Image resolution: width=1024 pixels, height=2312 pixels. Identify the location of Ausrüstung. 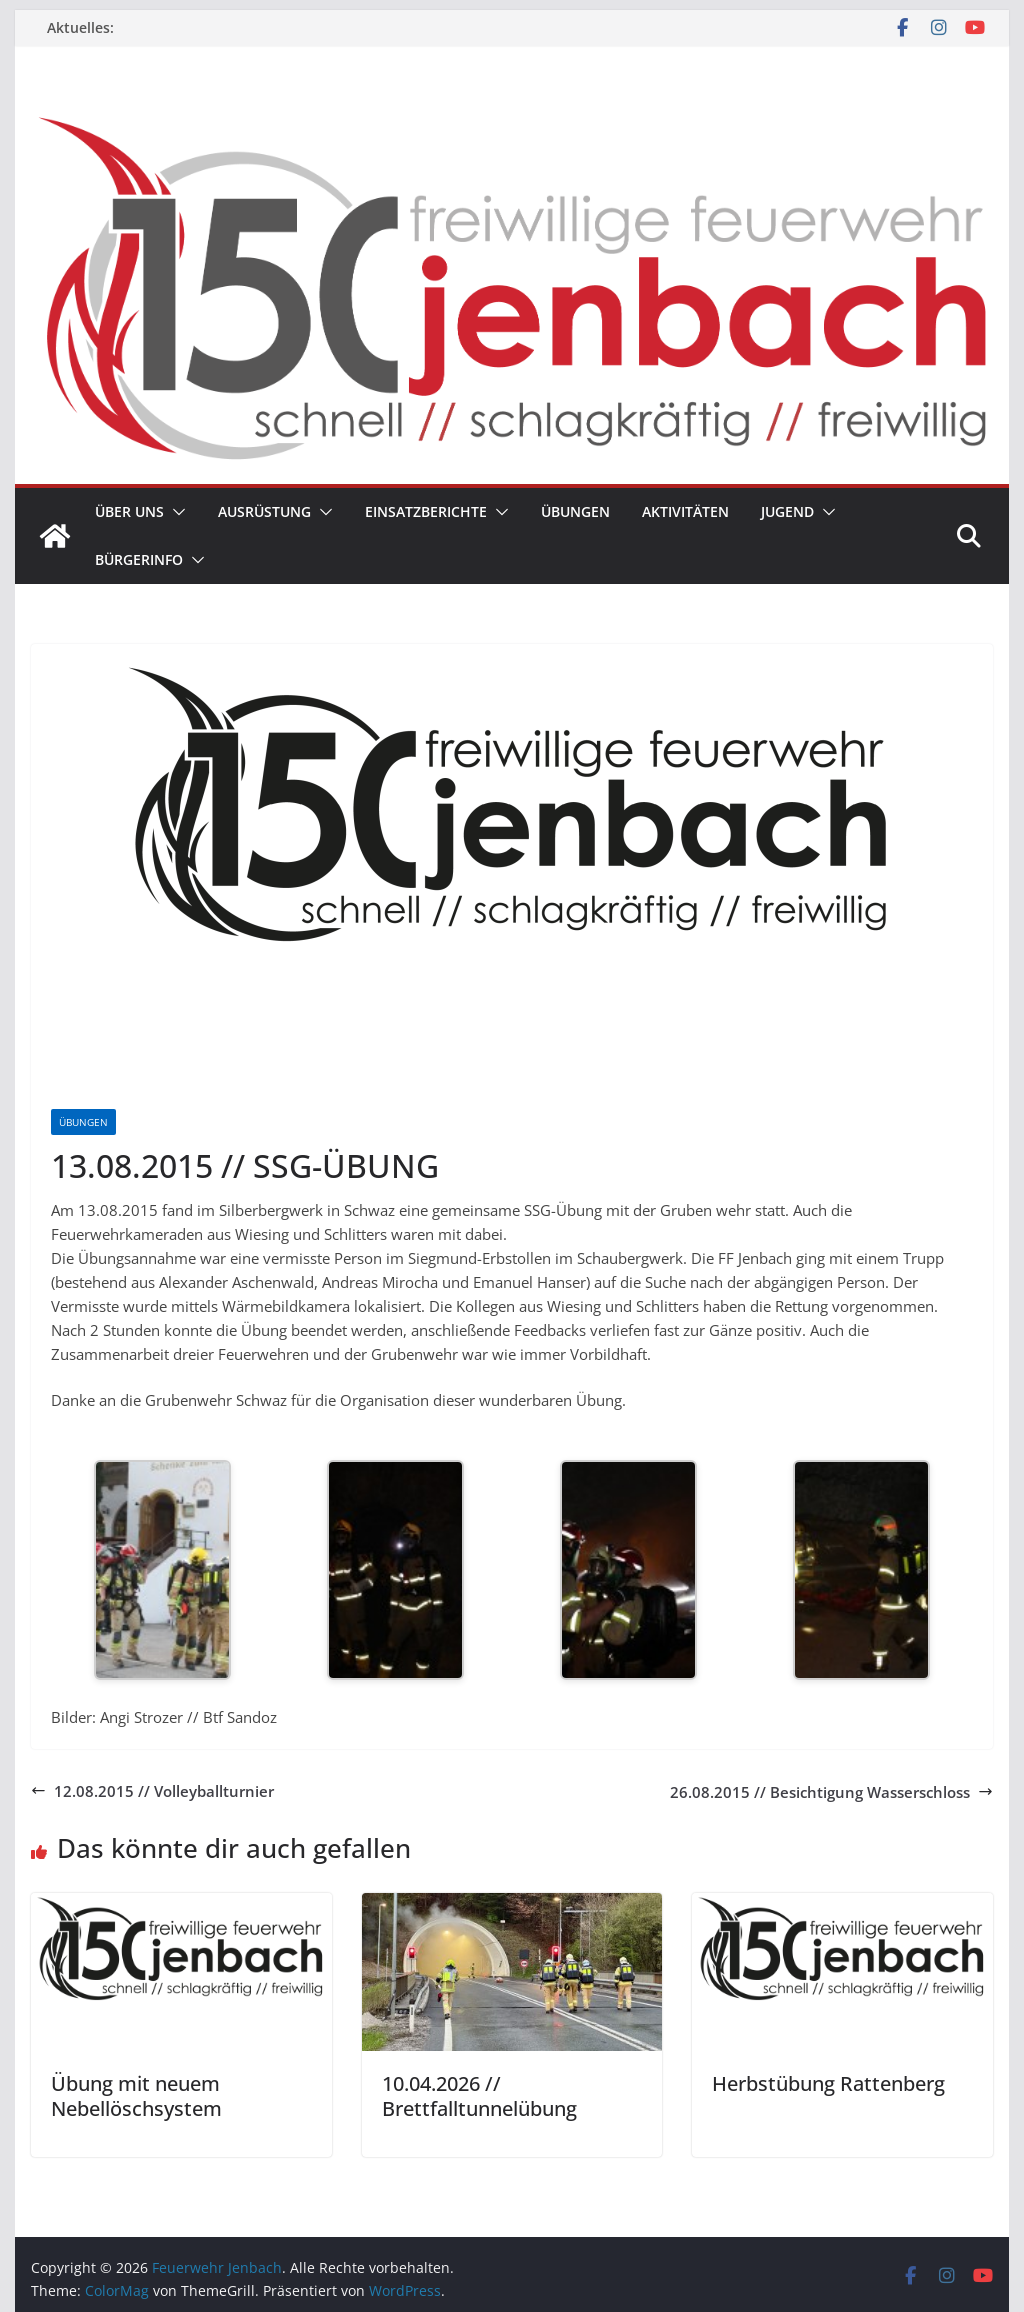
(264, 511).